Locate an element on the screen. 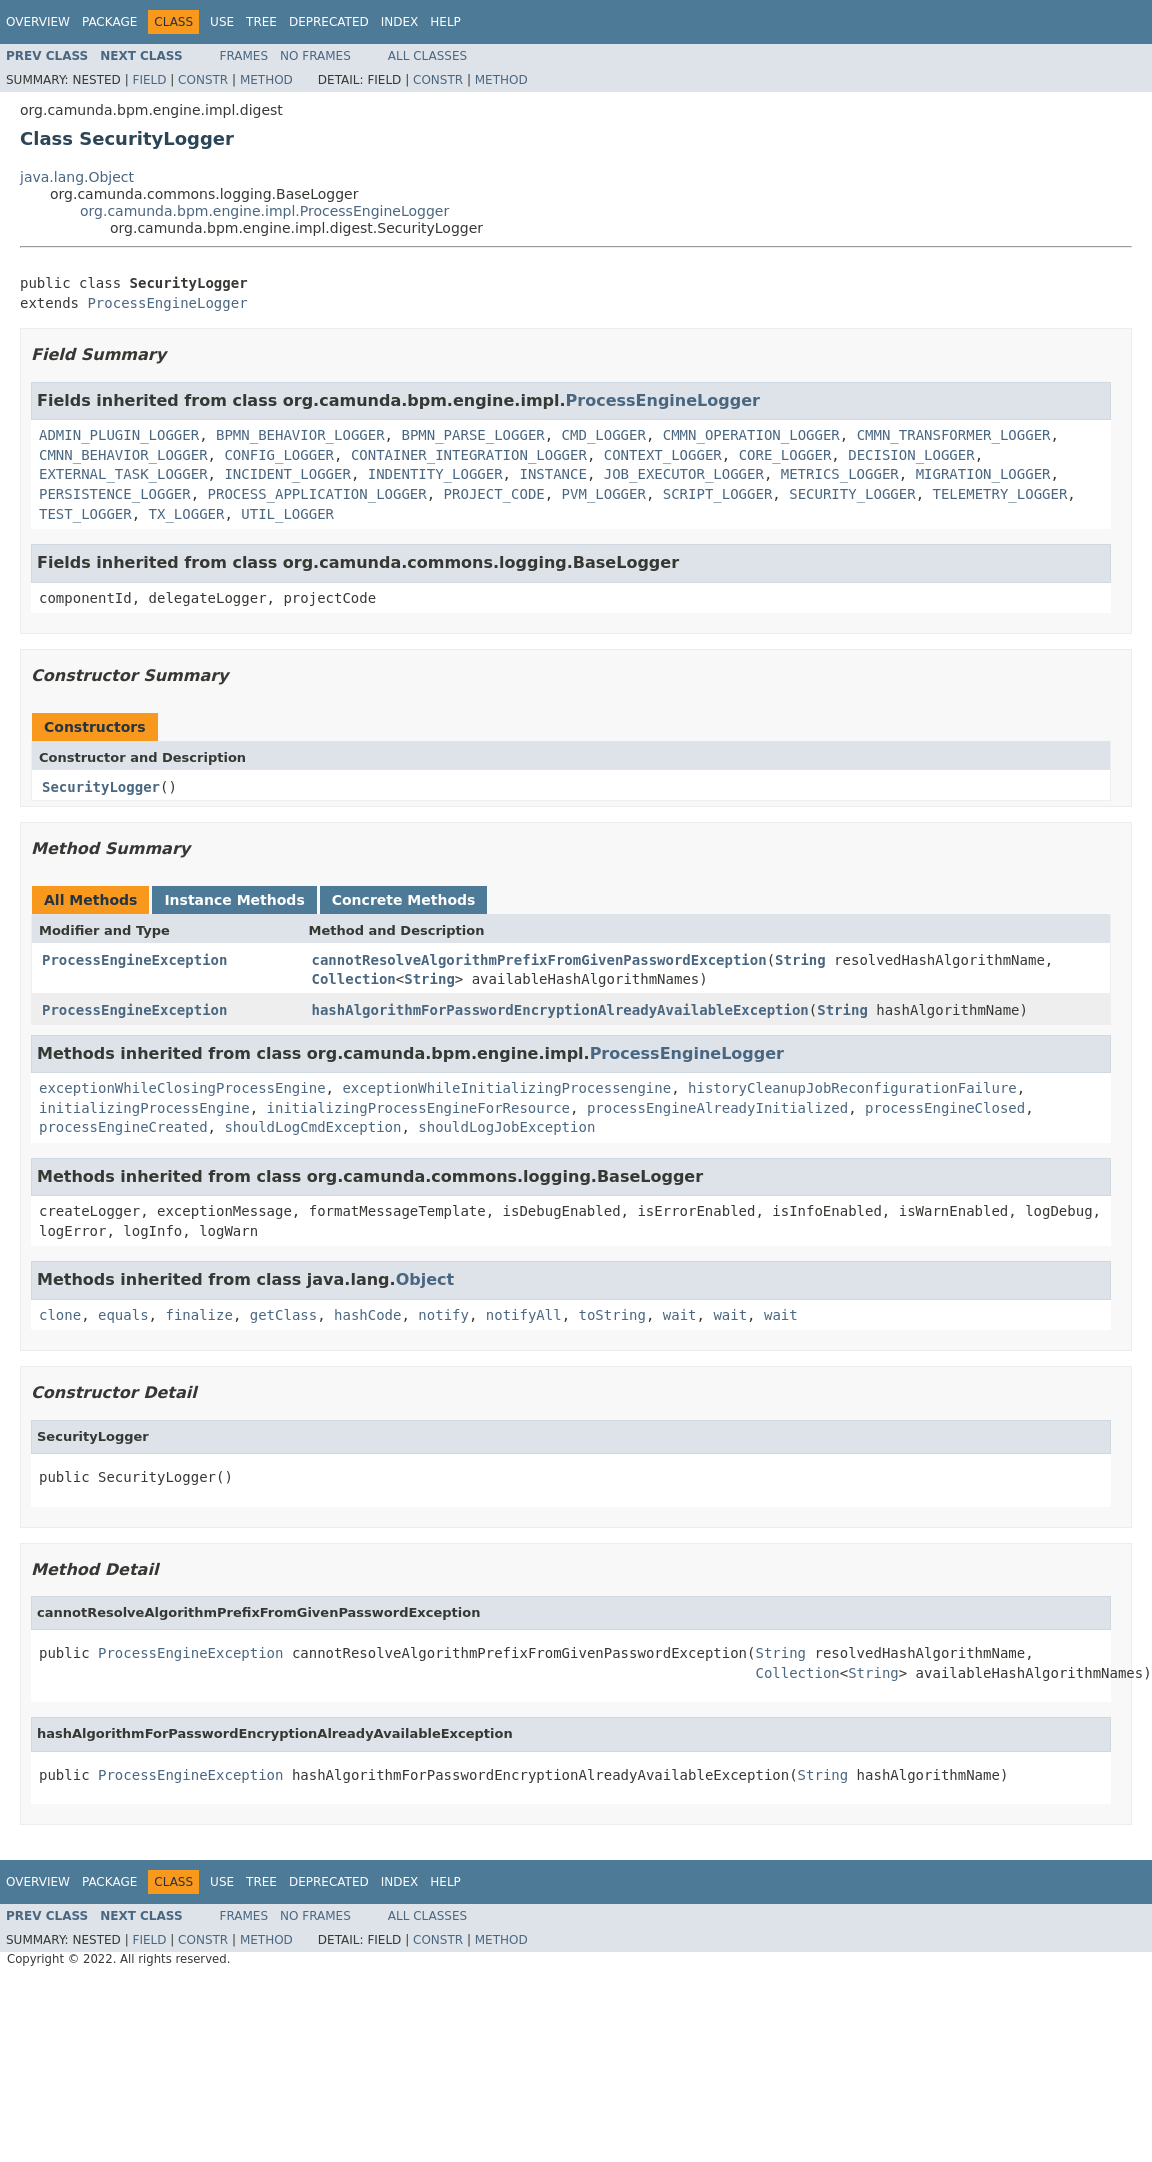 This screenshot has width=1152, height=2162. BPMN_BEHAVIOR_LOGGER is located at coordinates (300, 435).